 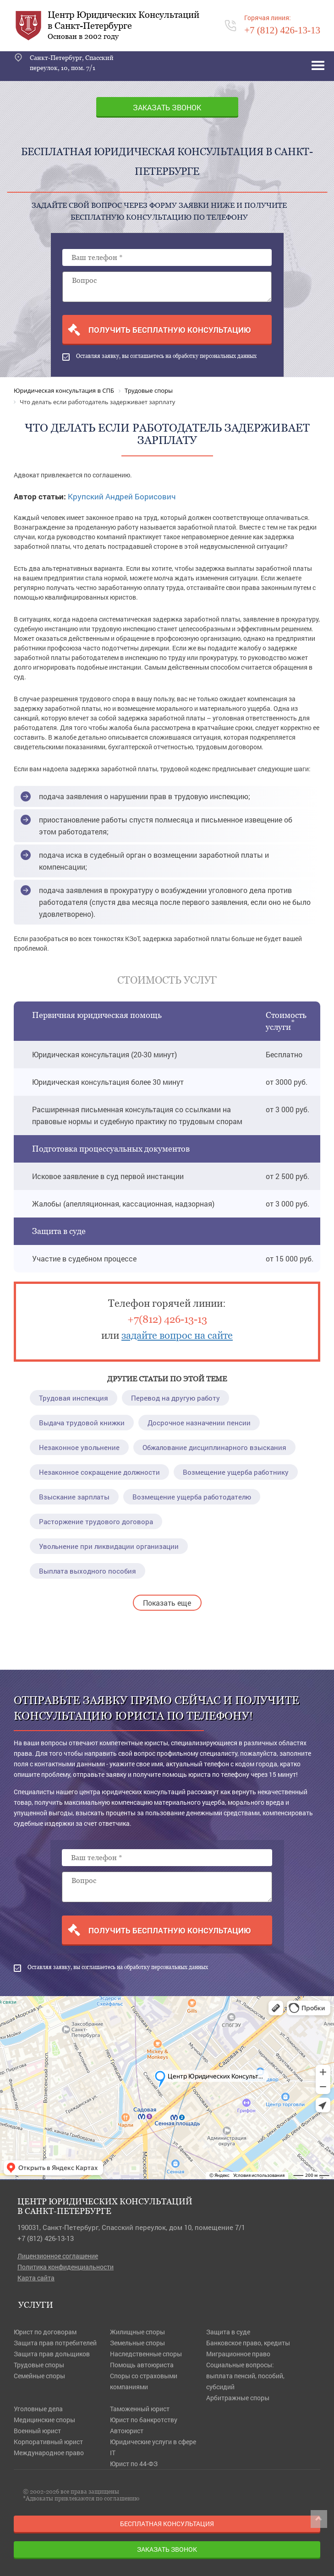 What do you see at coordinates (167, 107) in the screenshot?
I see `Заказать звонок` at bounding box center [167, 107].